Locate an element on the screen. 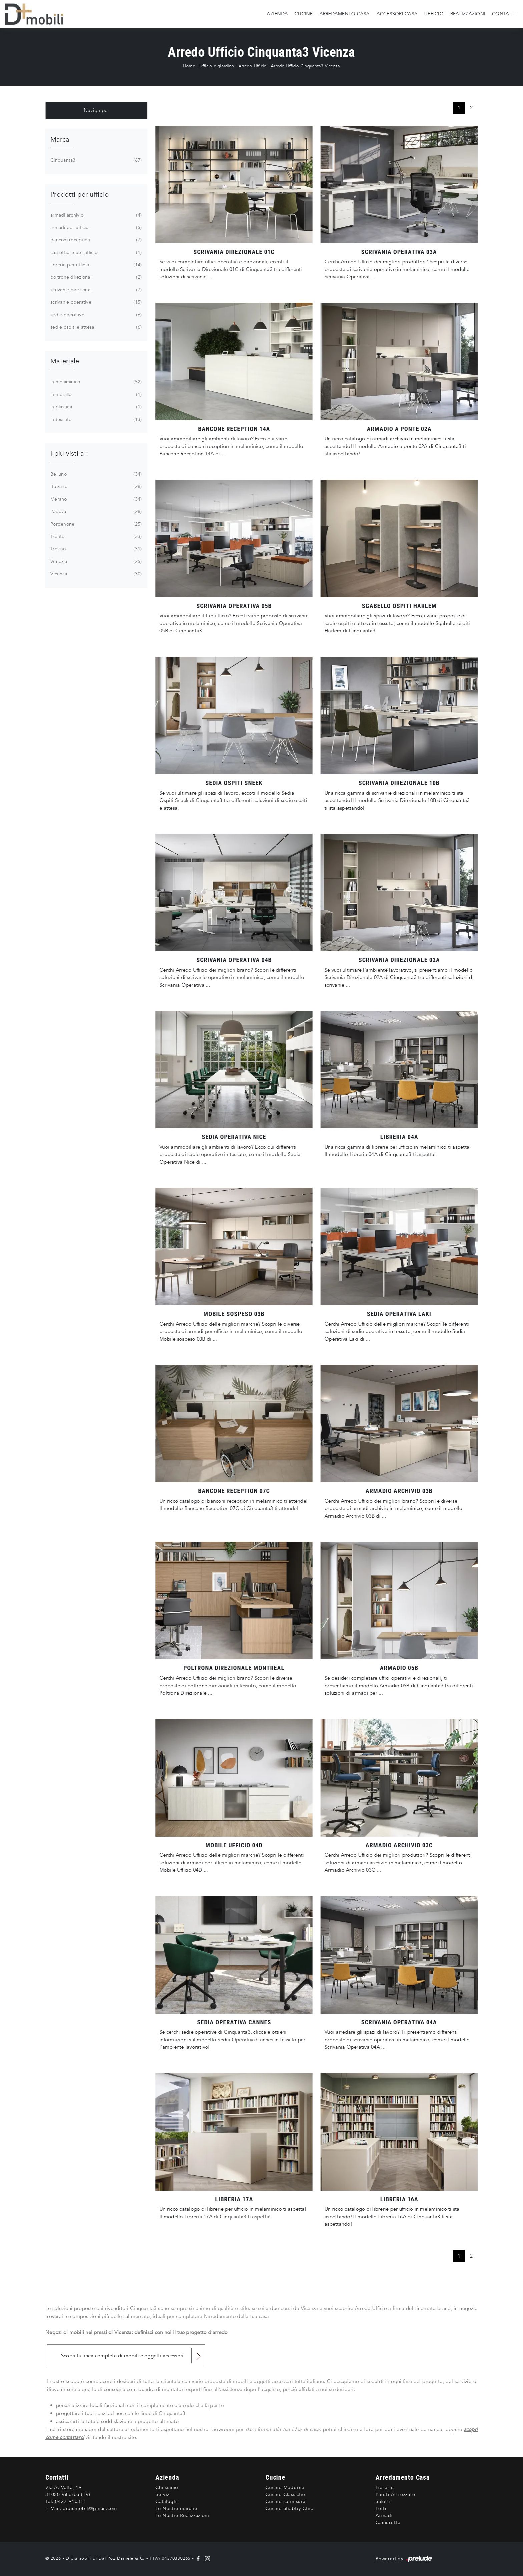 The width and height of the screenshot is (523, 2576). Cataloghi is located at coordinates (166, 2501).